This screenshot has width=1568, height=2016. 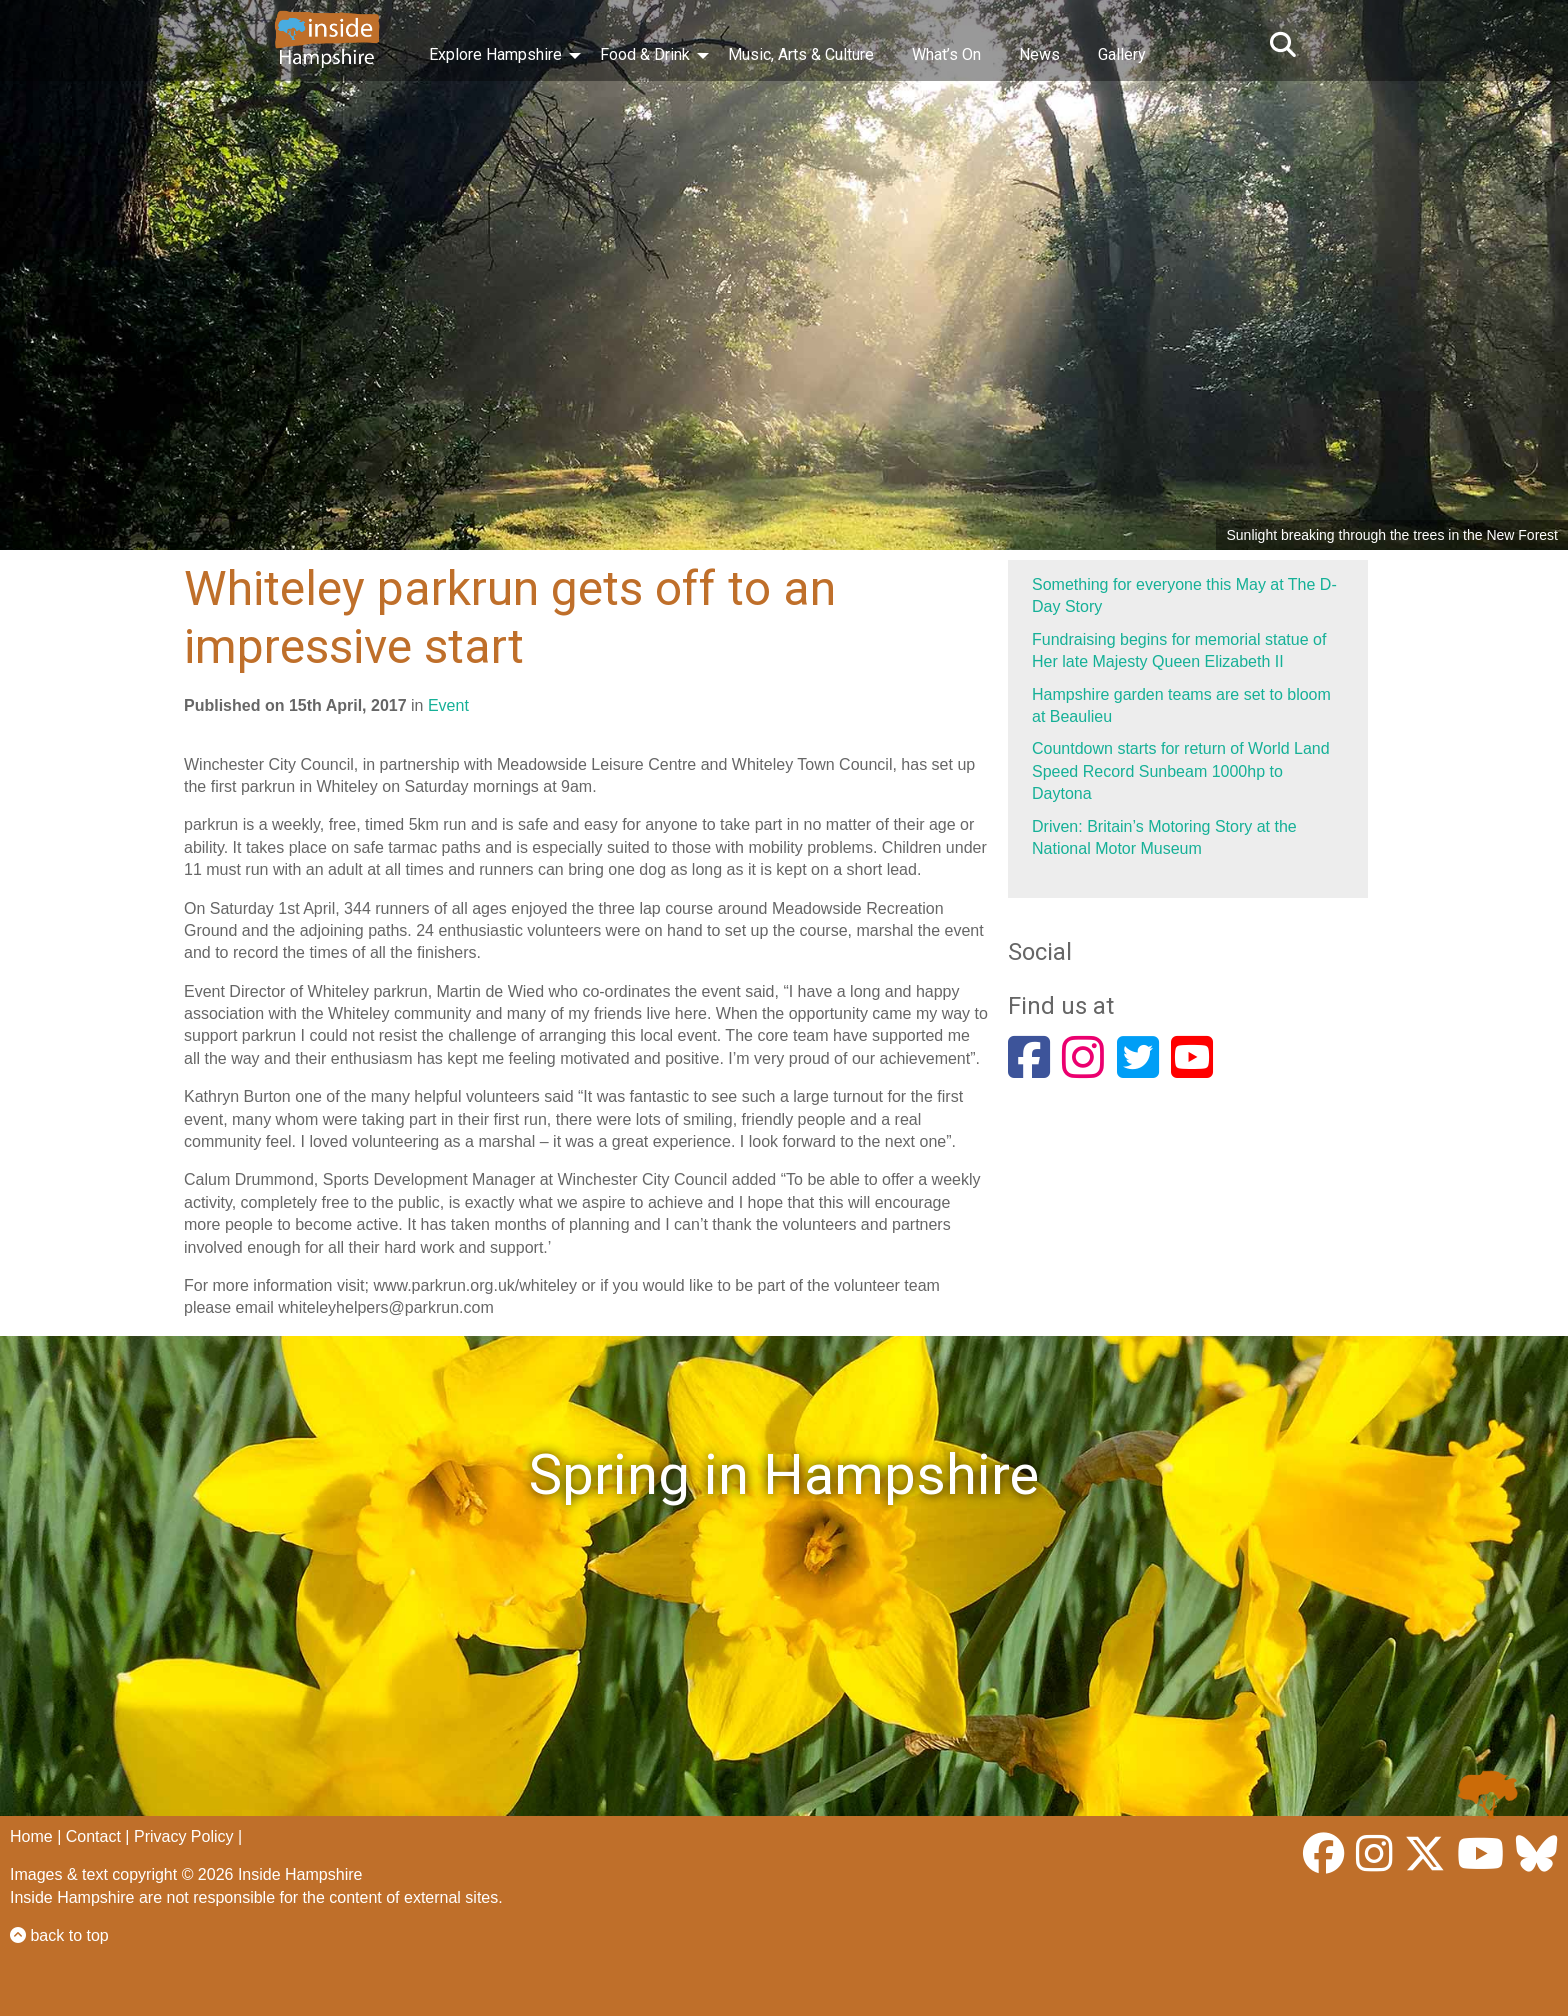 What do you see at coordinates (31, 1836) in the screenshot?
I see `Home` at bounding box center [31, 1836].